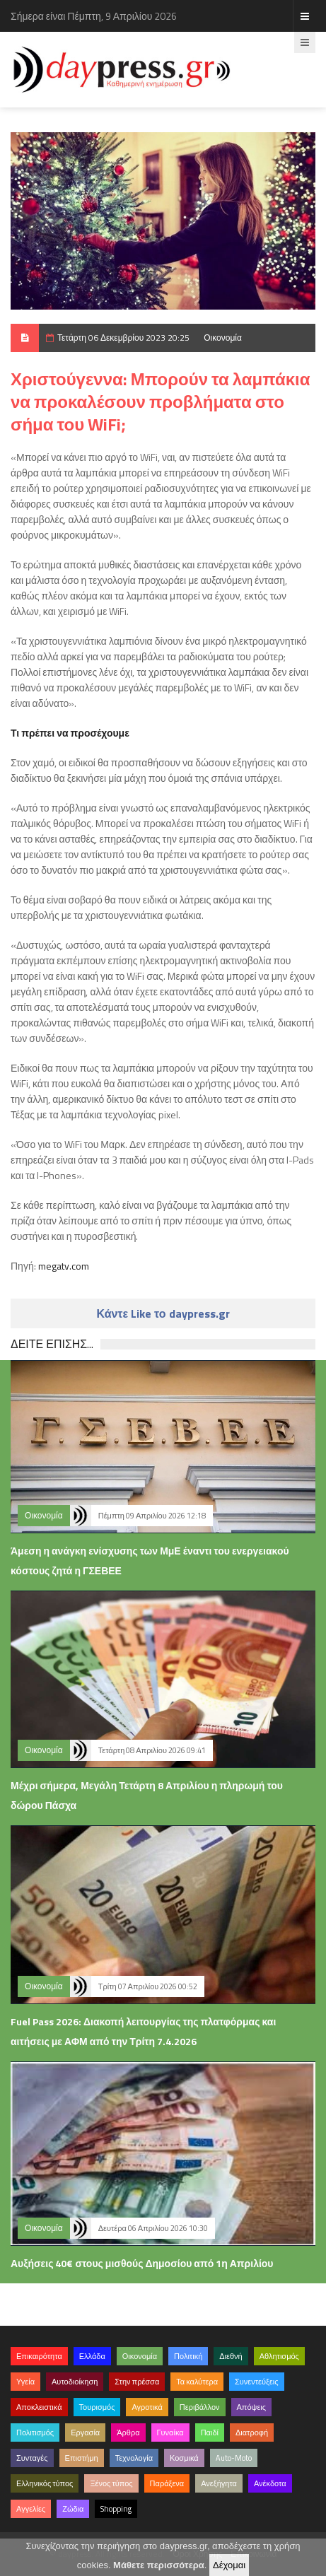  Describe the element at coordinates (158, 2565) in the screenshot. I see `Μάθετε περισσότερα` at that location.